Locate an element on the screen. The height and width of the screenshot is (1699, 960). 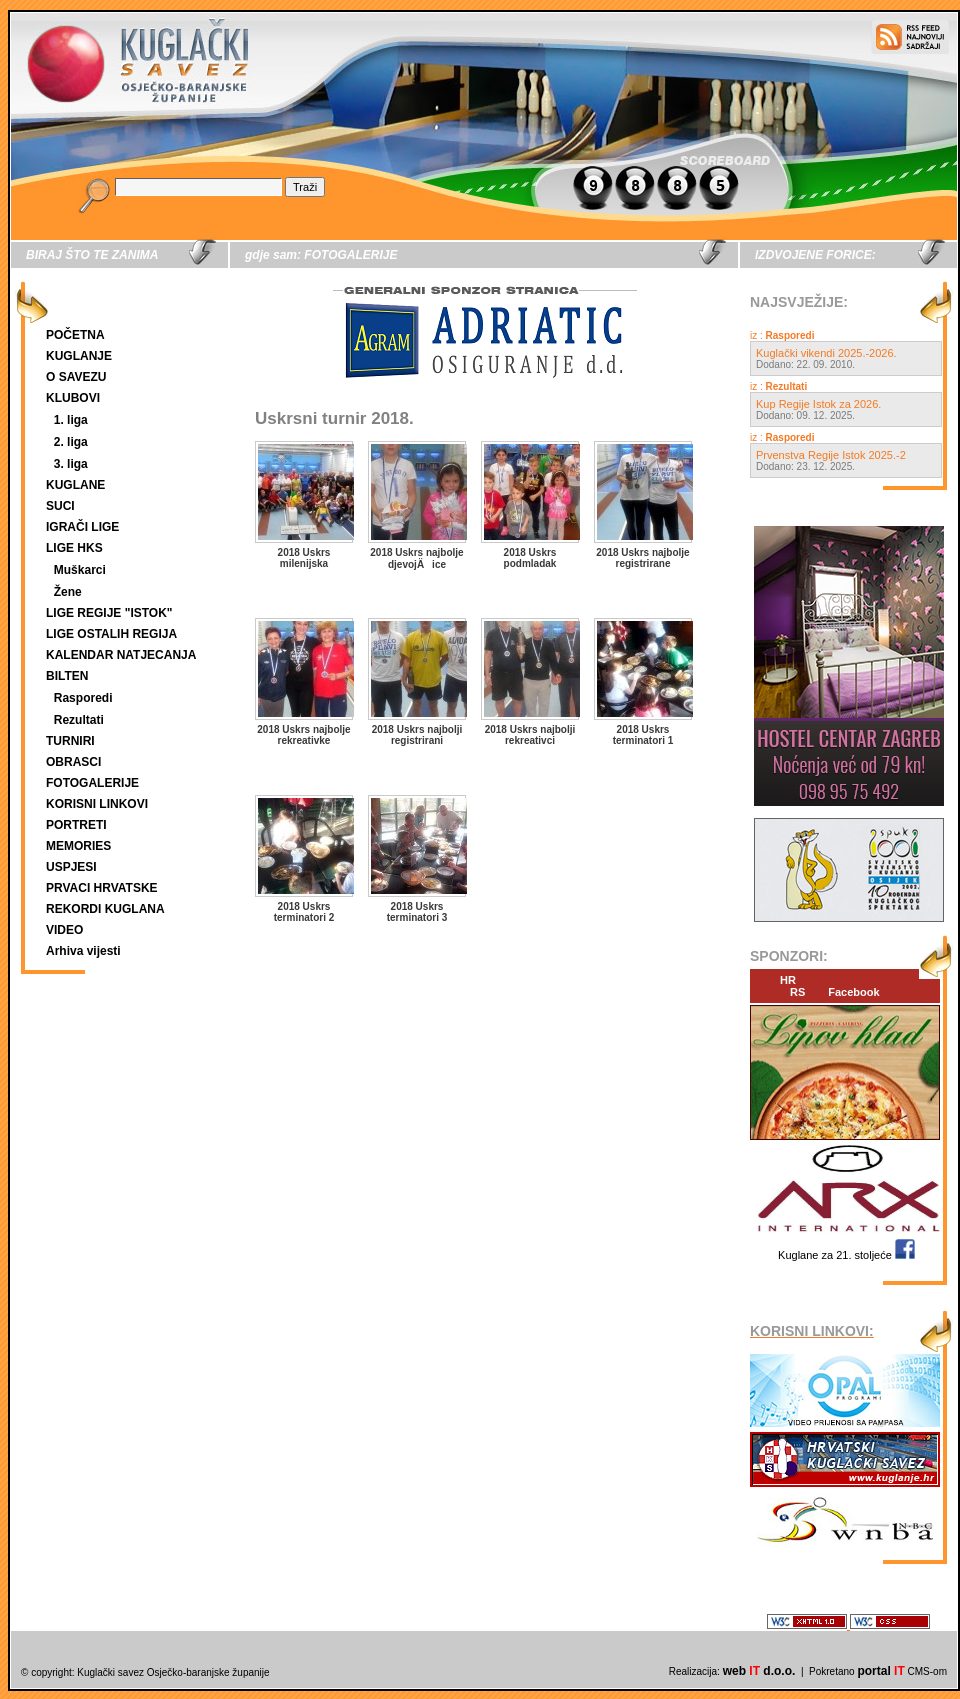
Muškarci is located at coordinates (80, 570).